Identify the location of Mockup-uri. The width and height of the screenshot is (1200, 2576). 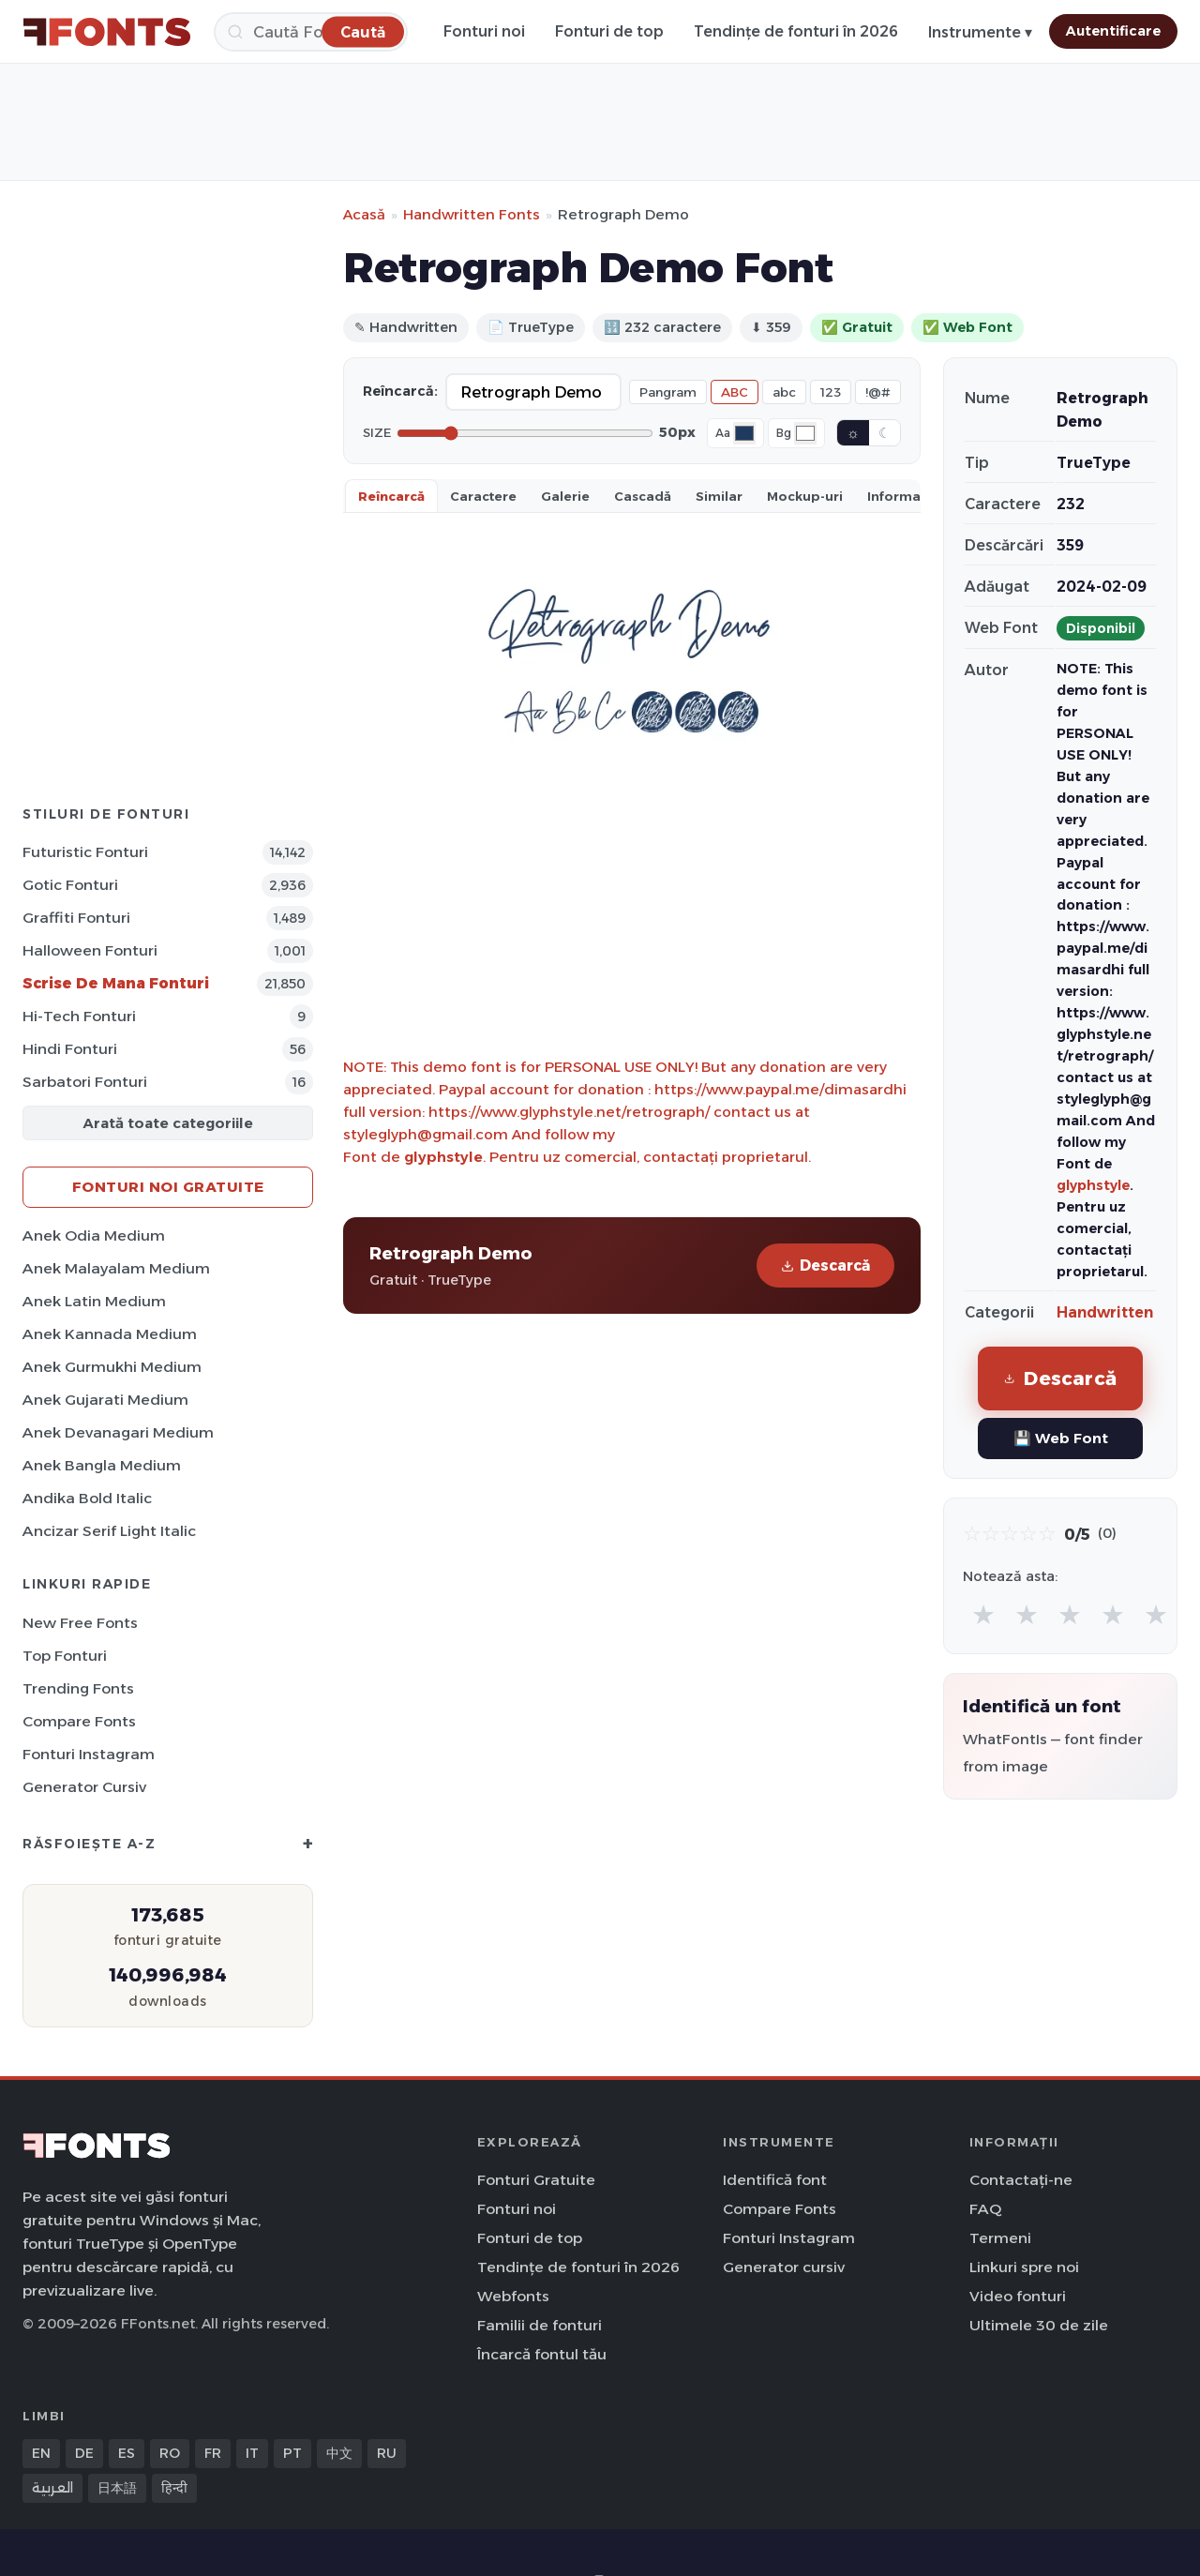
(805, 496).